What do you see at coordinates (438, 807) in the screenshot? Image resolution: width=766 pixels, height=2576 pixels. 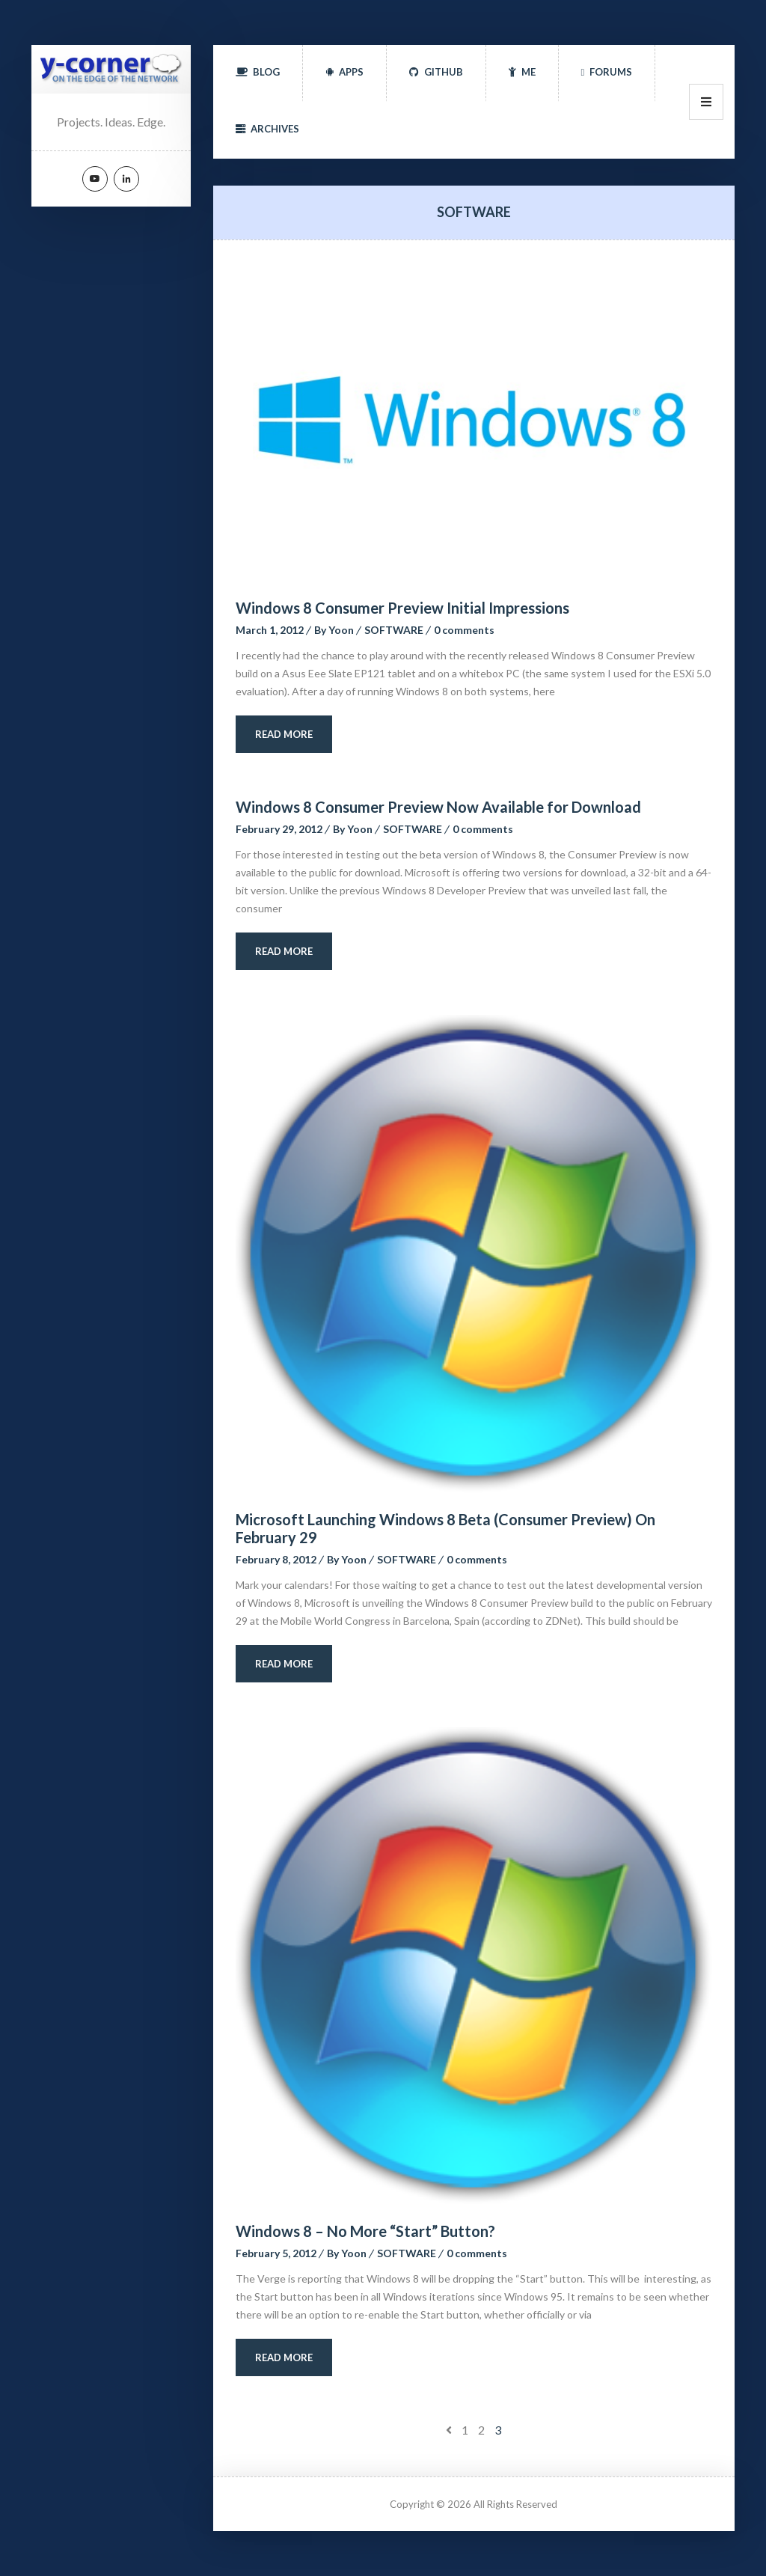 I see `Windows 8 Consumer Preview Now Available for Download` at bounding box center [438, 807].